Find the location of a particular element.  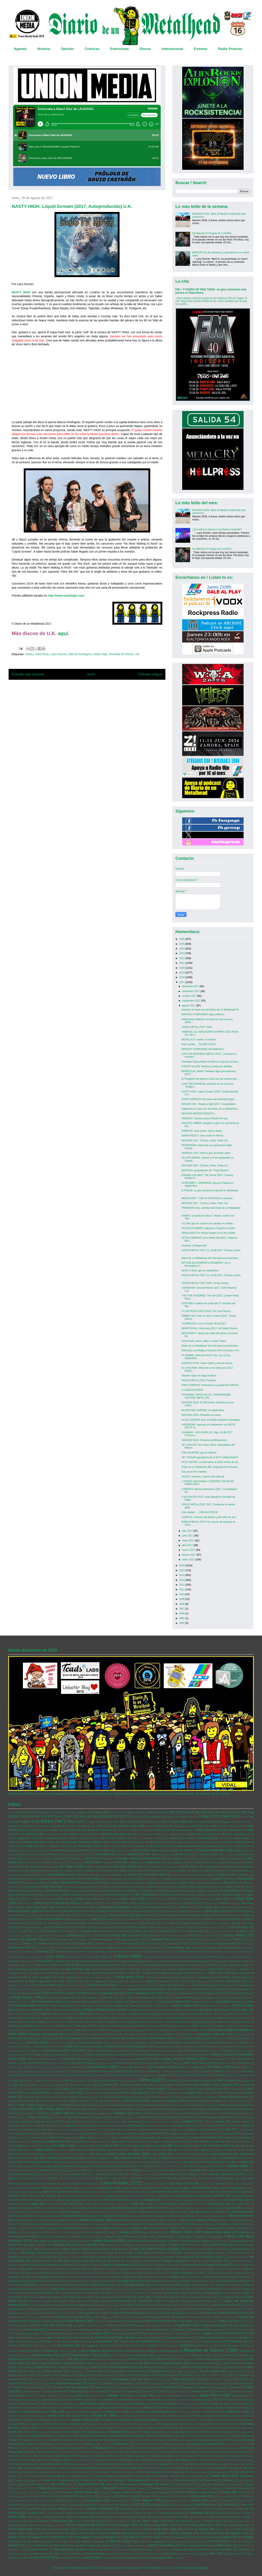

Dokken is located at coordinates (133, 2001).